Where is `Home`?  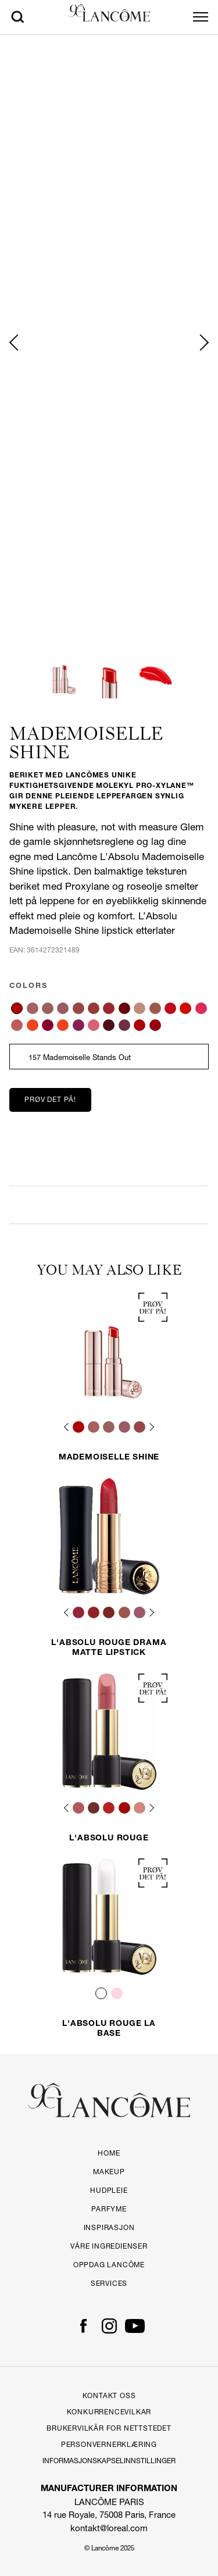
Home is located at coordinates (109, 2153).